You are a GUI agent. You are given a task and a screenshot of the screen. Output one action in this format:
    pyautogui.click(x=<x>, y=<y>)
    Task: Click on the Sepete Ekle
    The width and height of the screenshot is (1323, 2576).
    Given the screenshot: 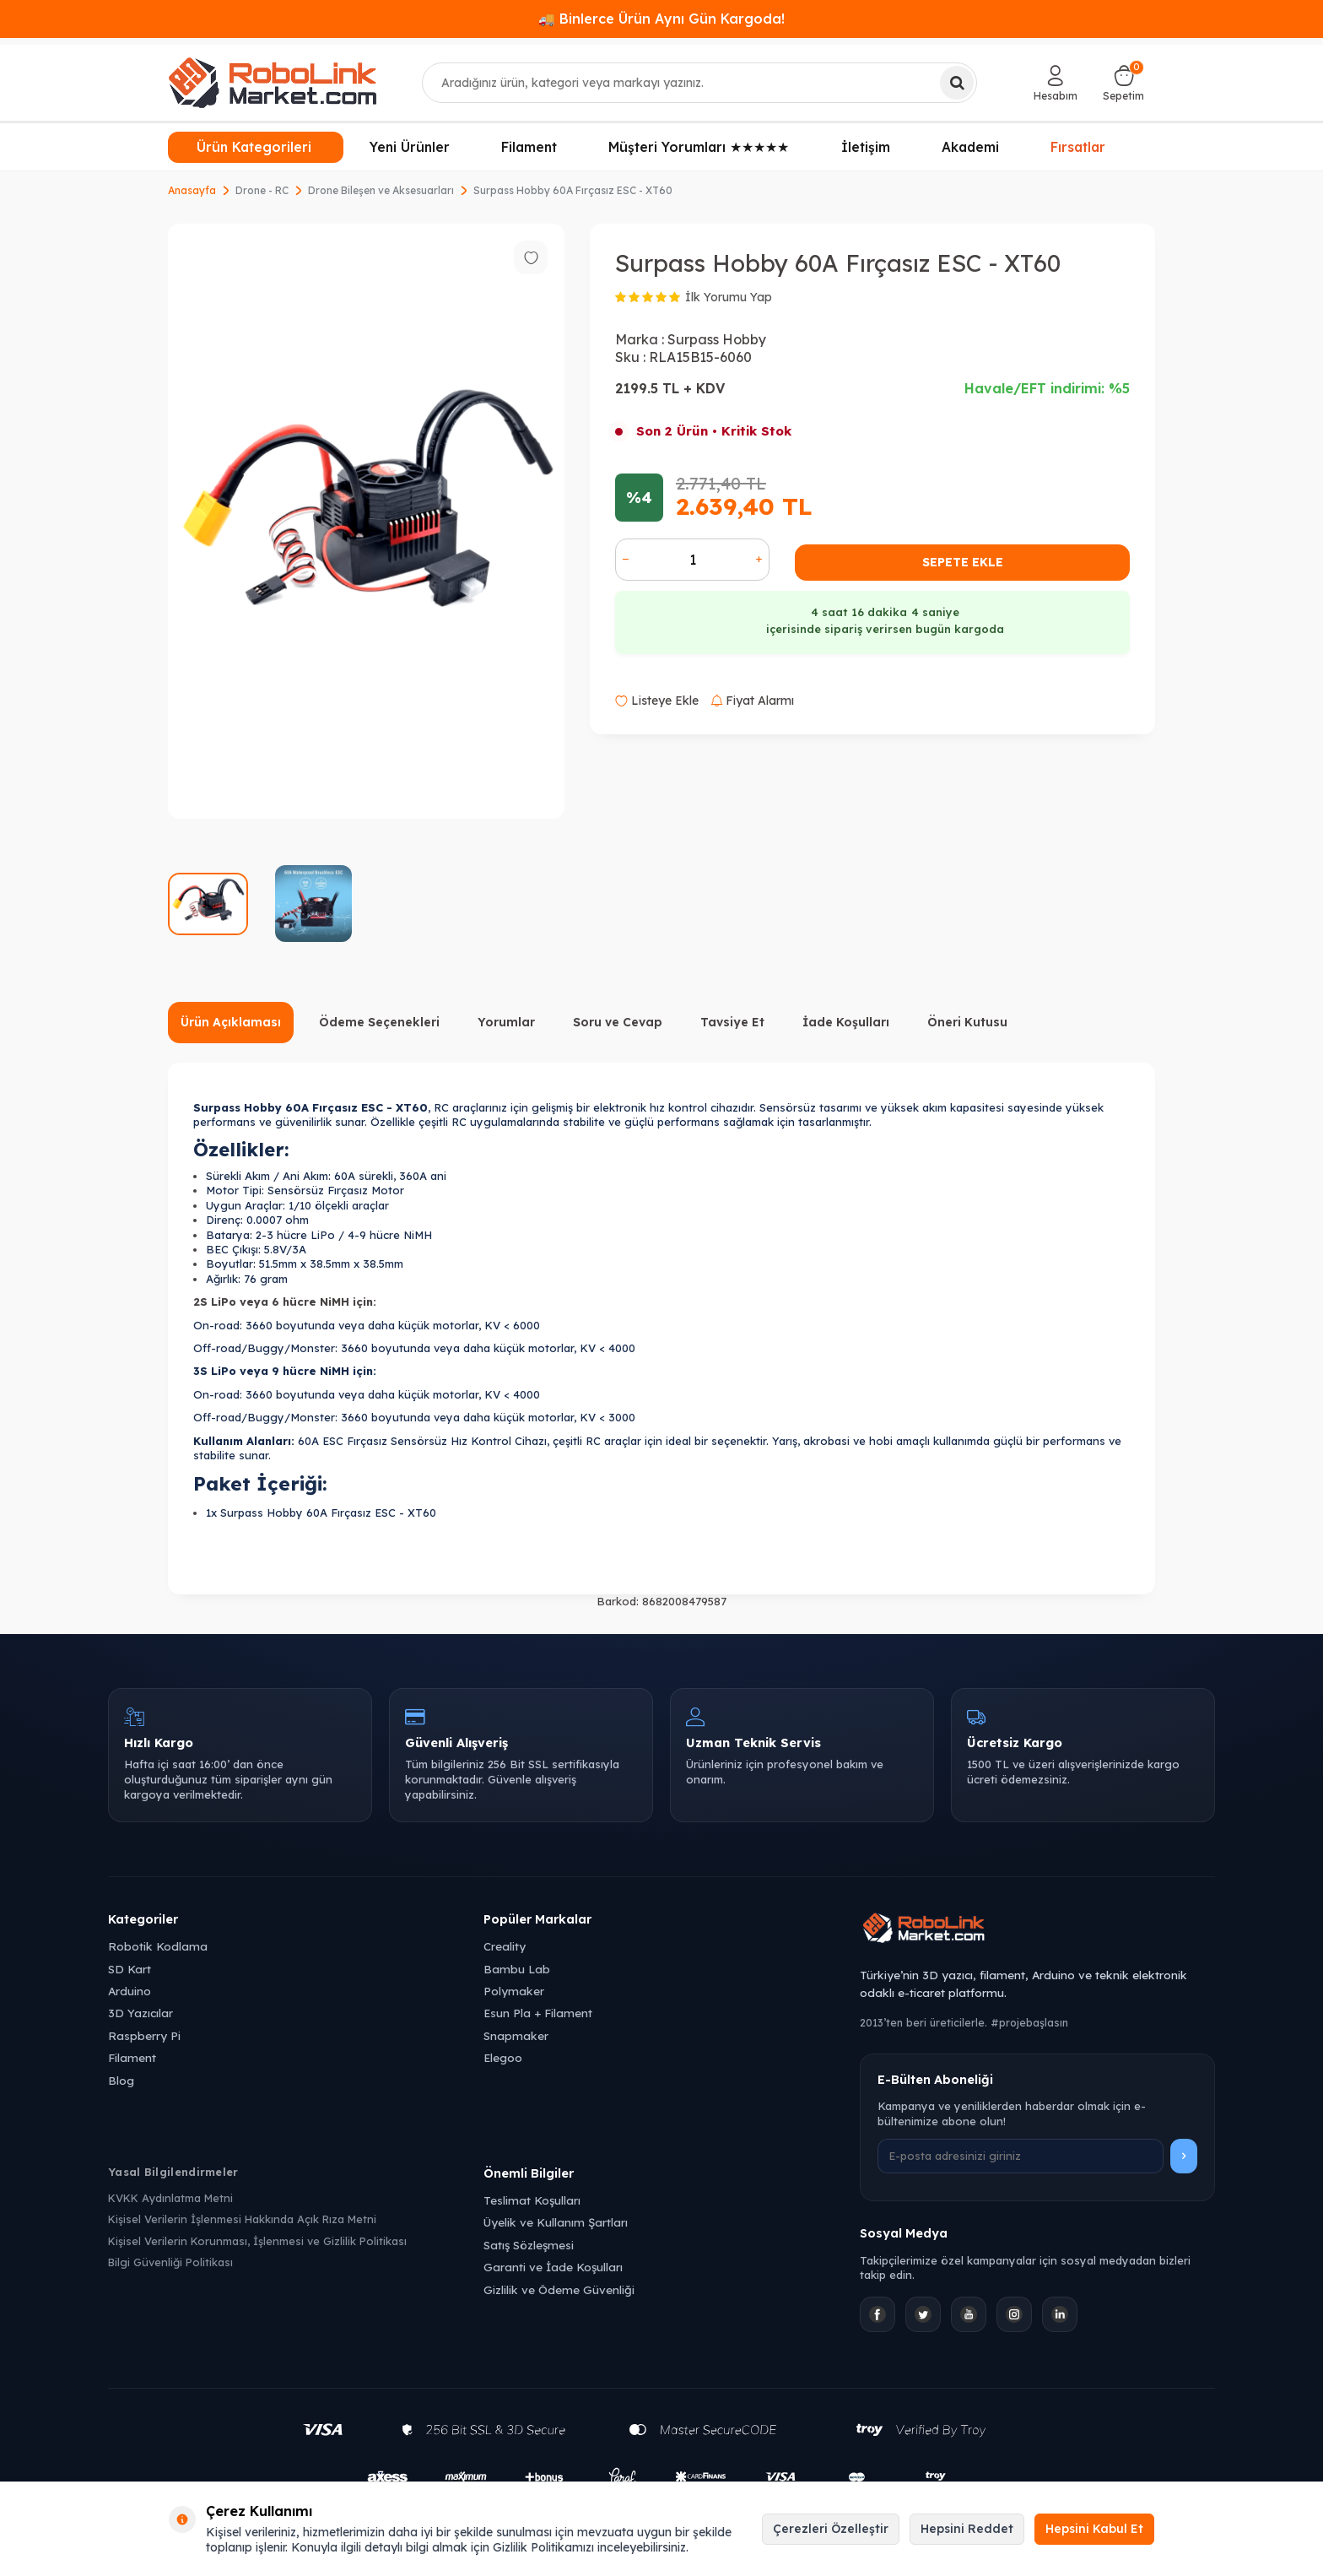 What is the action you would take?
    pyautogui.click(x=962, y=562)
    